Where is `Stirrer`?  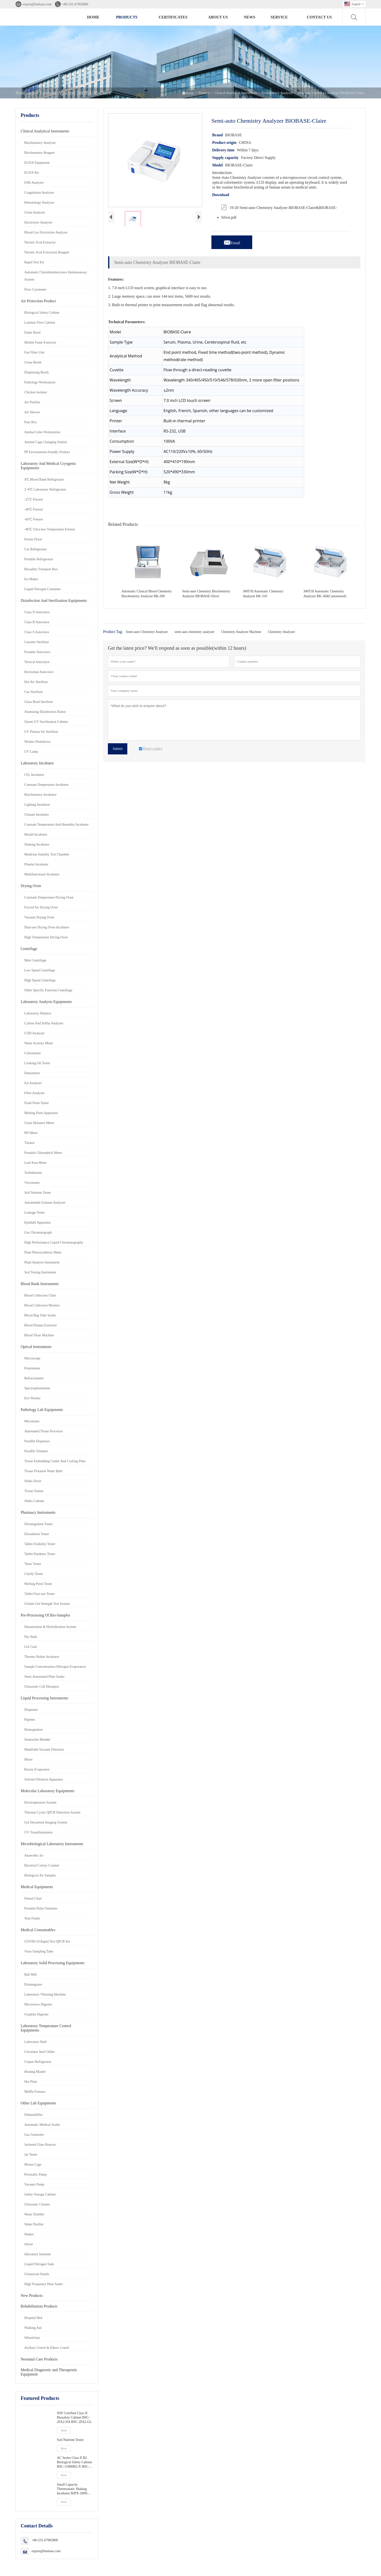 Stirrer is located at coordinates (28, 2244).